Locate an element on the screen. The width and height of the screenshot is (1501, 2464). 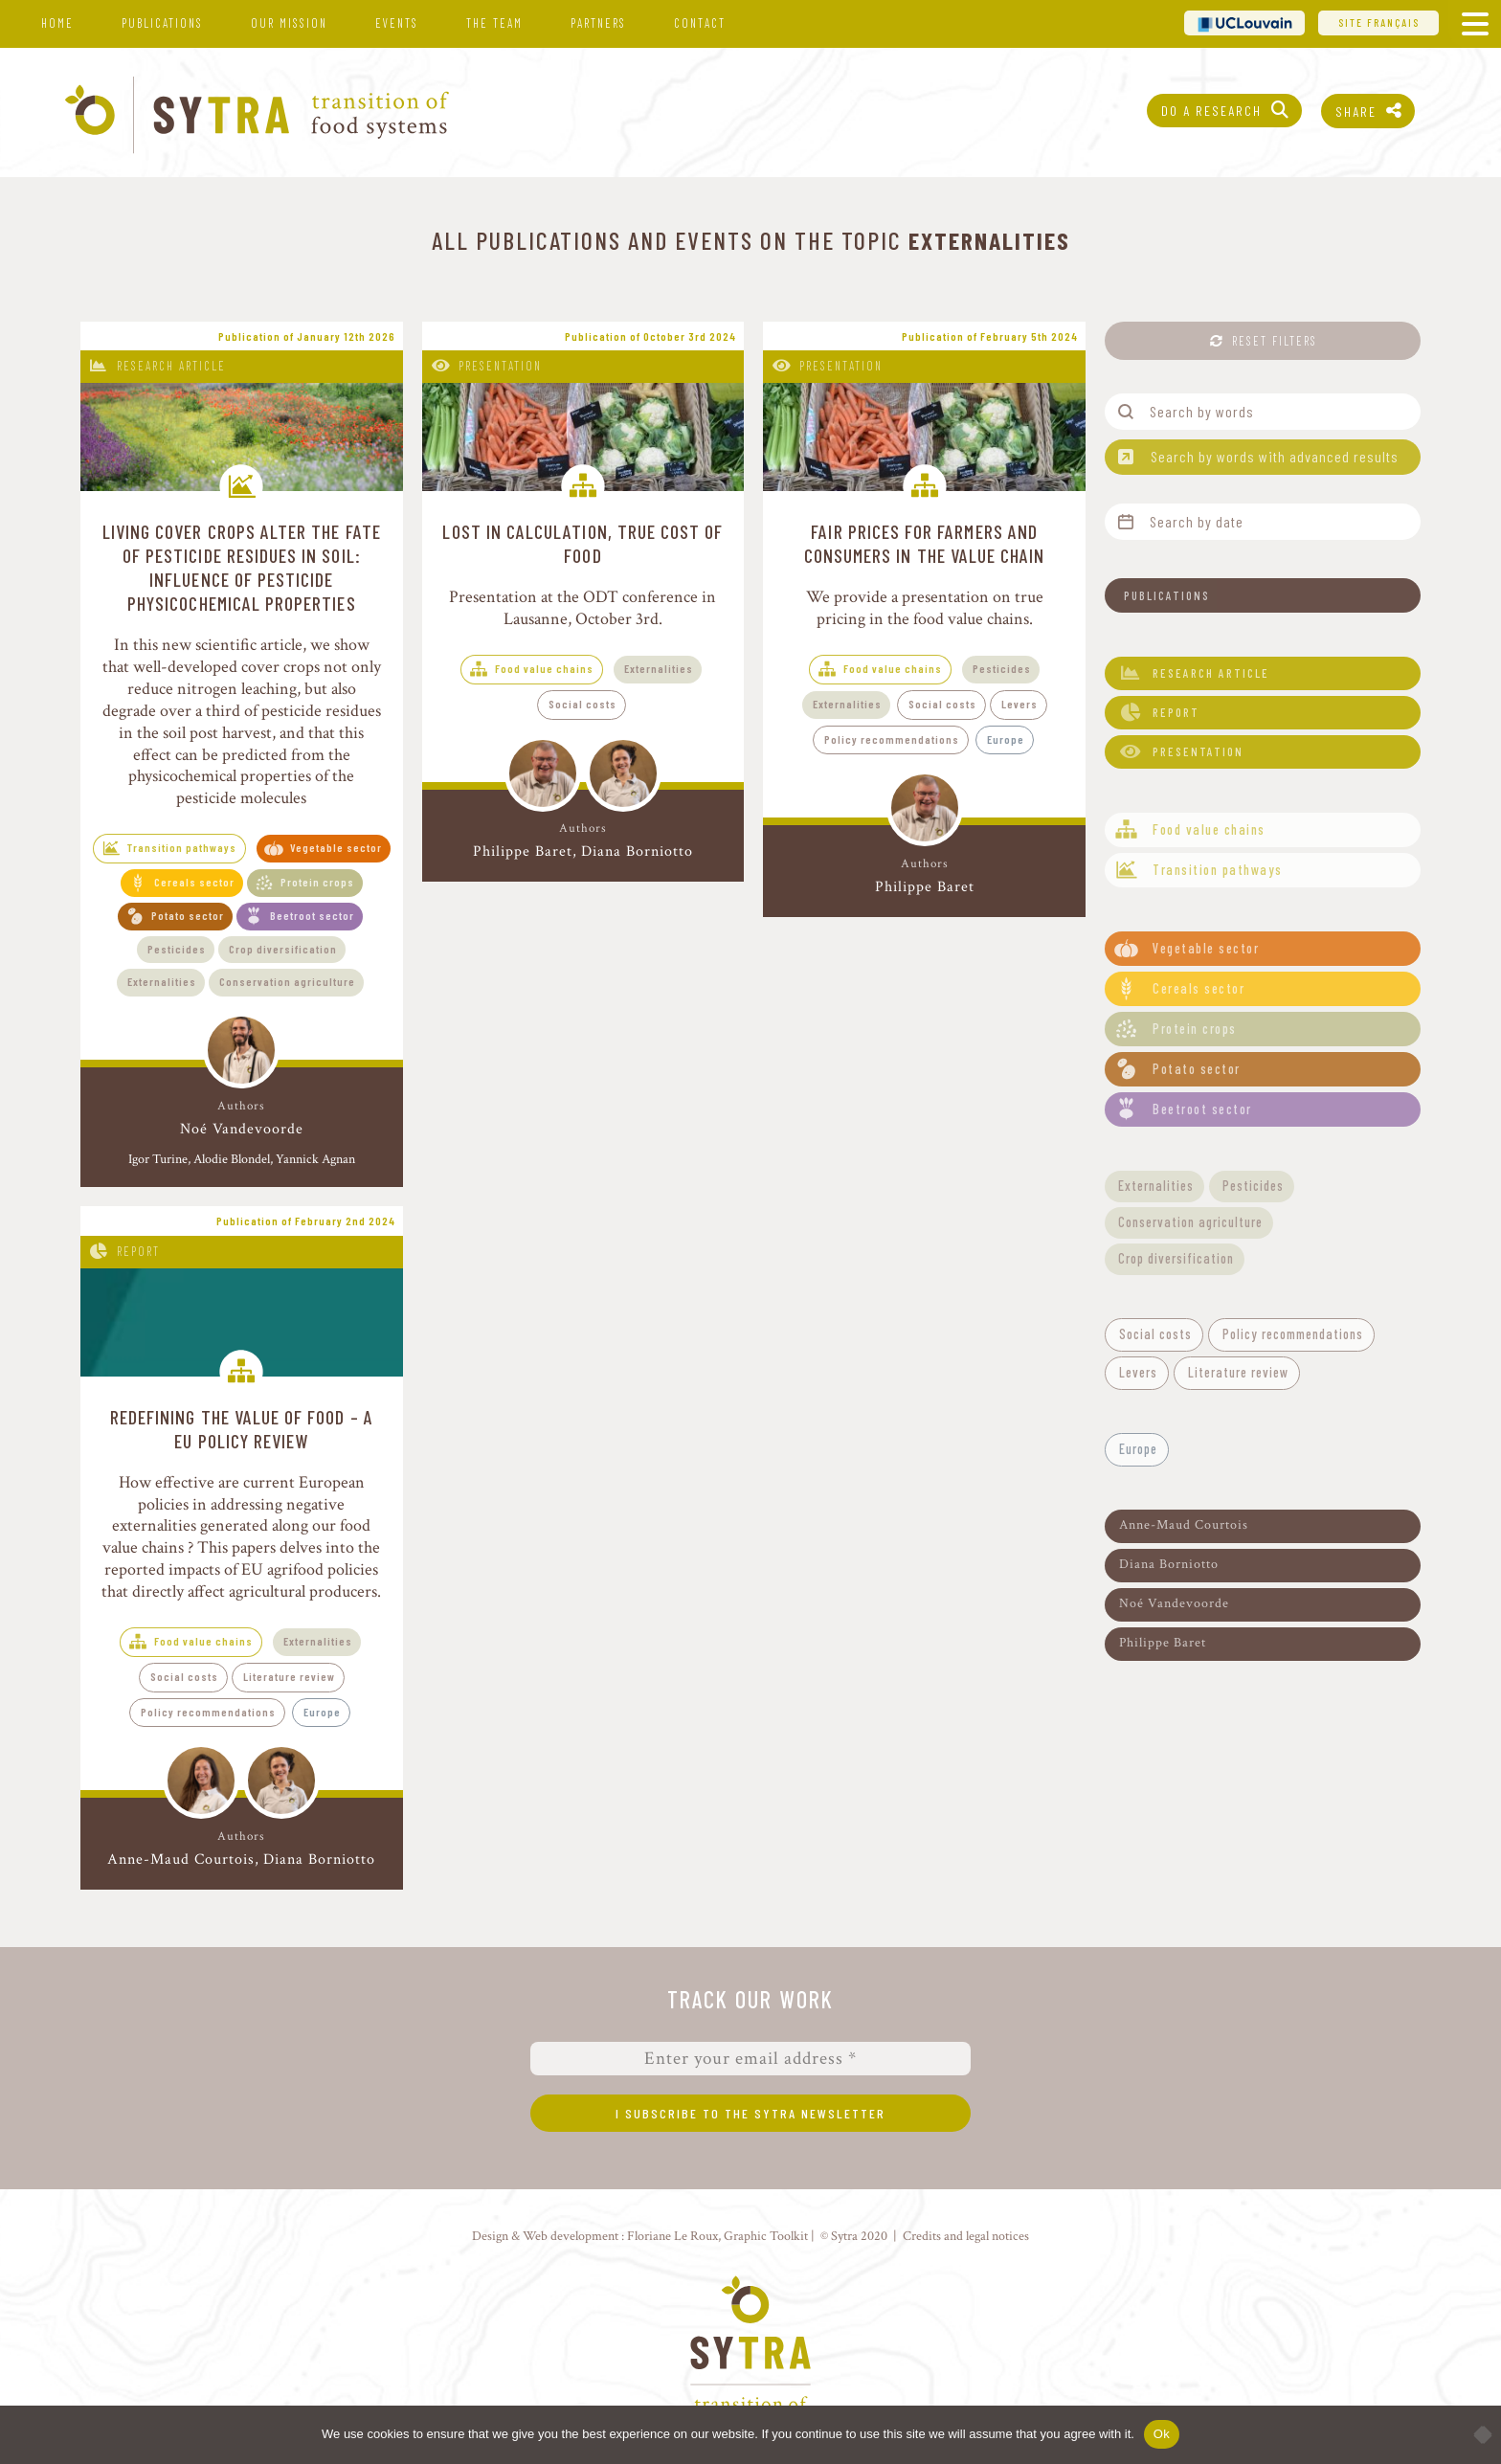
Publications is located at coordinates (162, 23).